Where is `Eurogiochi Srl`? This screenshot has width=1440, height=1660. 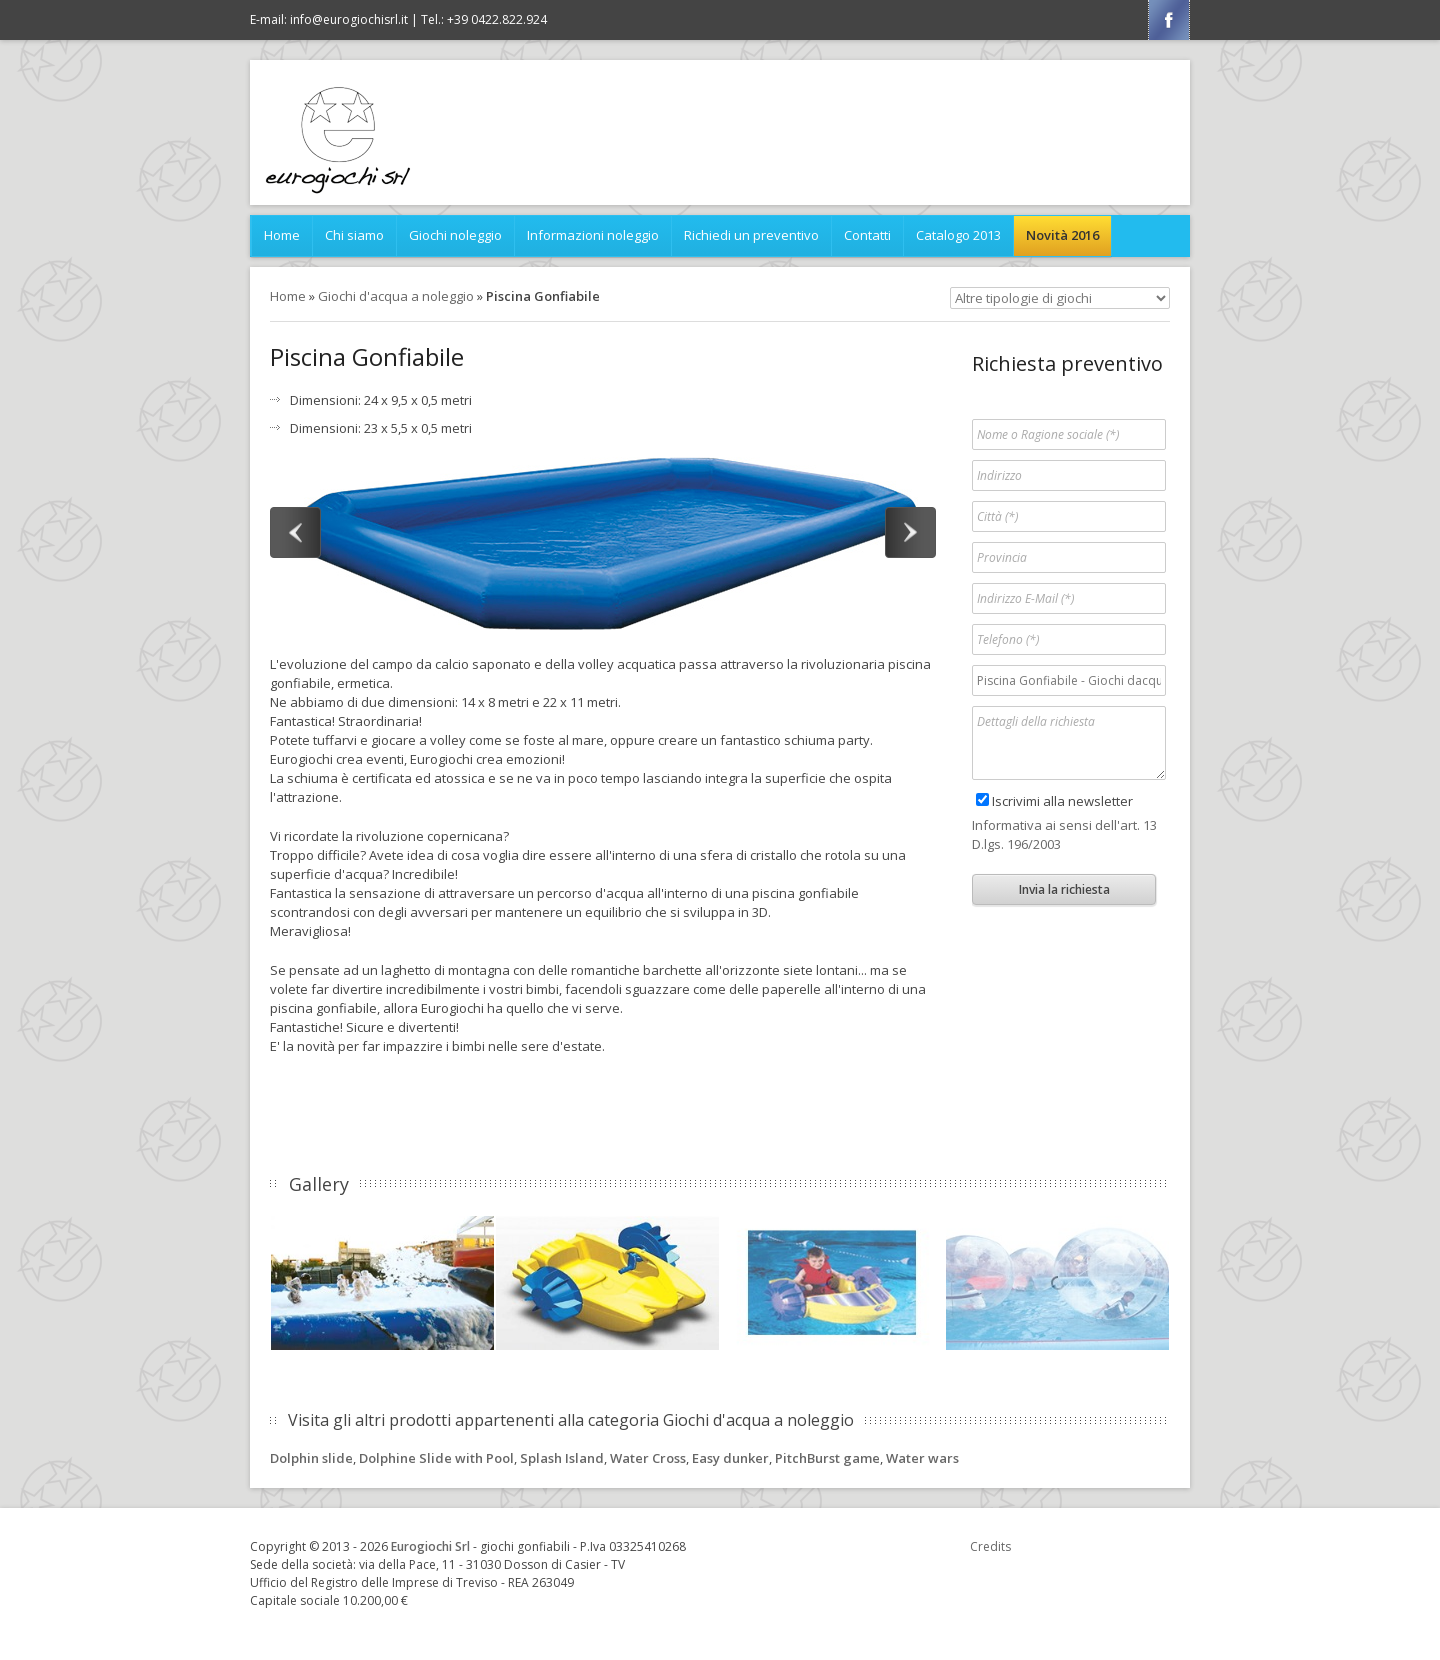
Eurogiochi Srl is located at coordinates (430, 1546).